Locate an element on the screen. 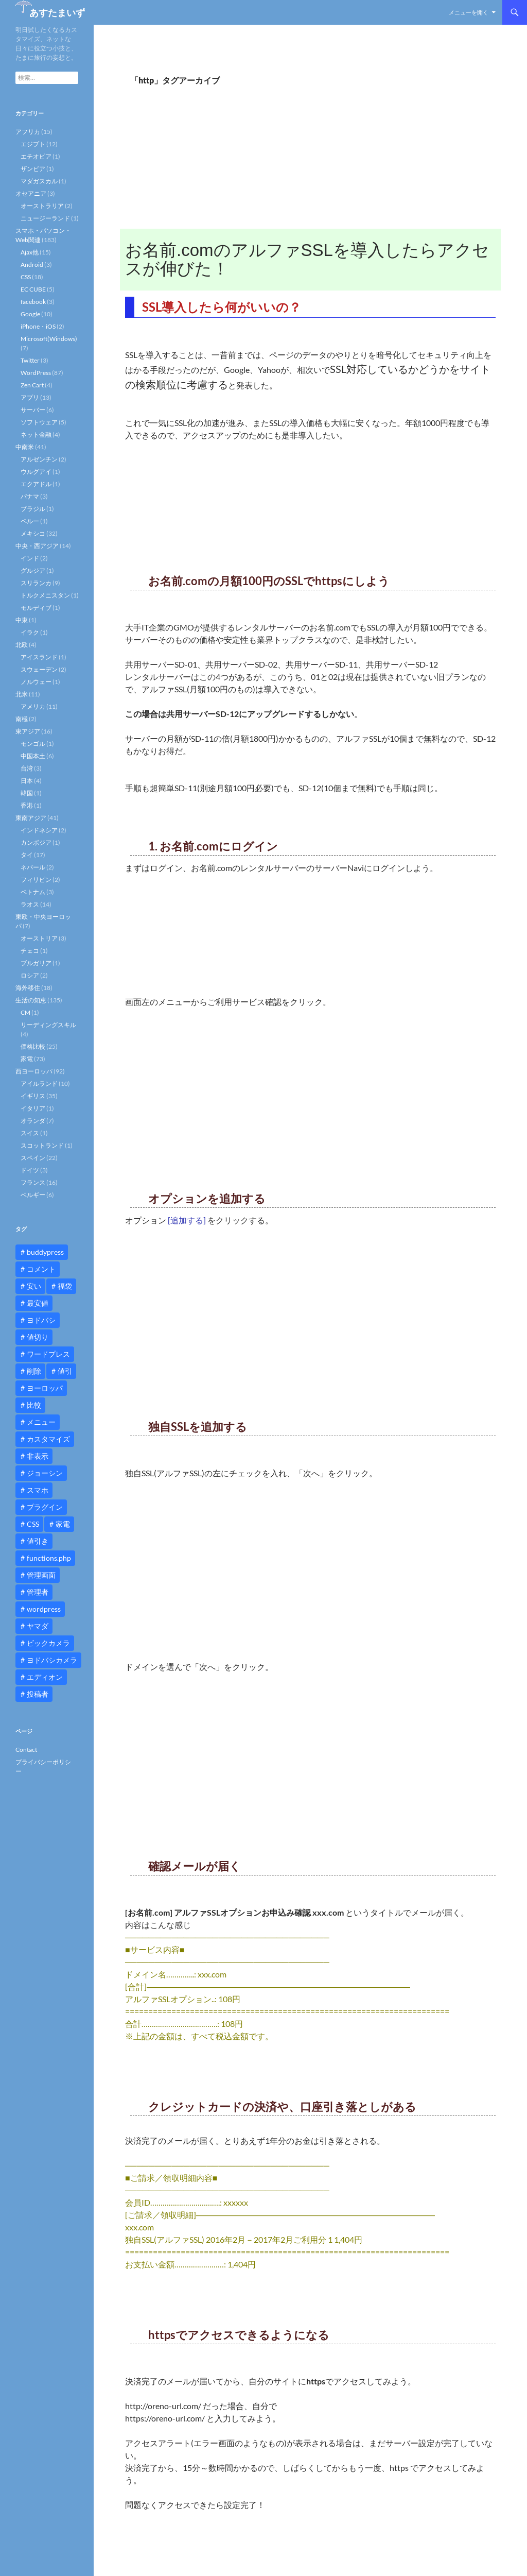 The image size is (527, 2576). WordPress is located at coordinates (36, 373).